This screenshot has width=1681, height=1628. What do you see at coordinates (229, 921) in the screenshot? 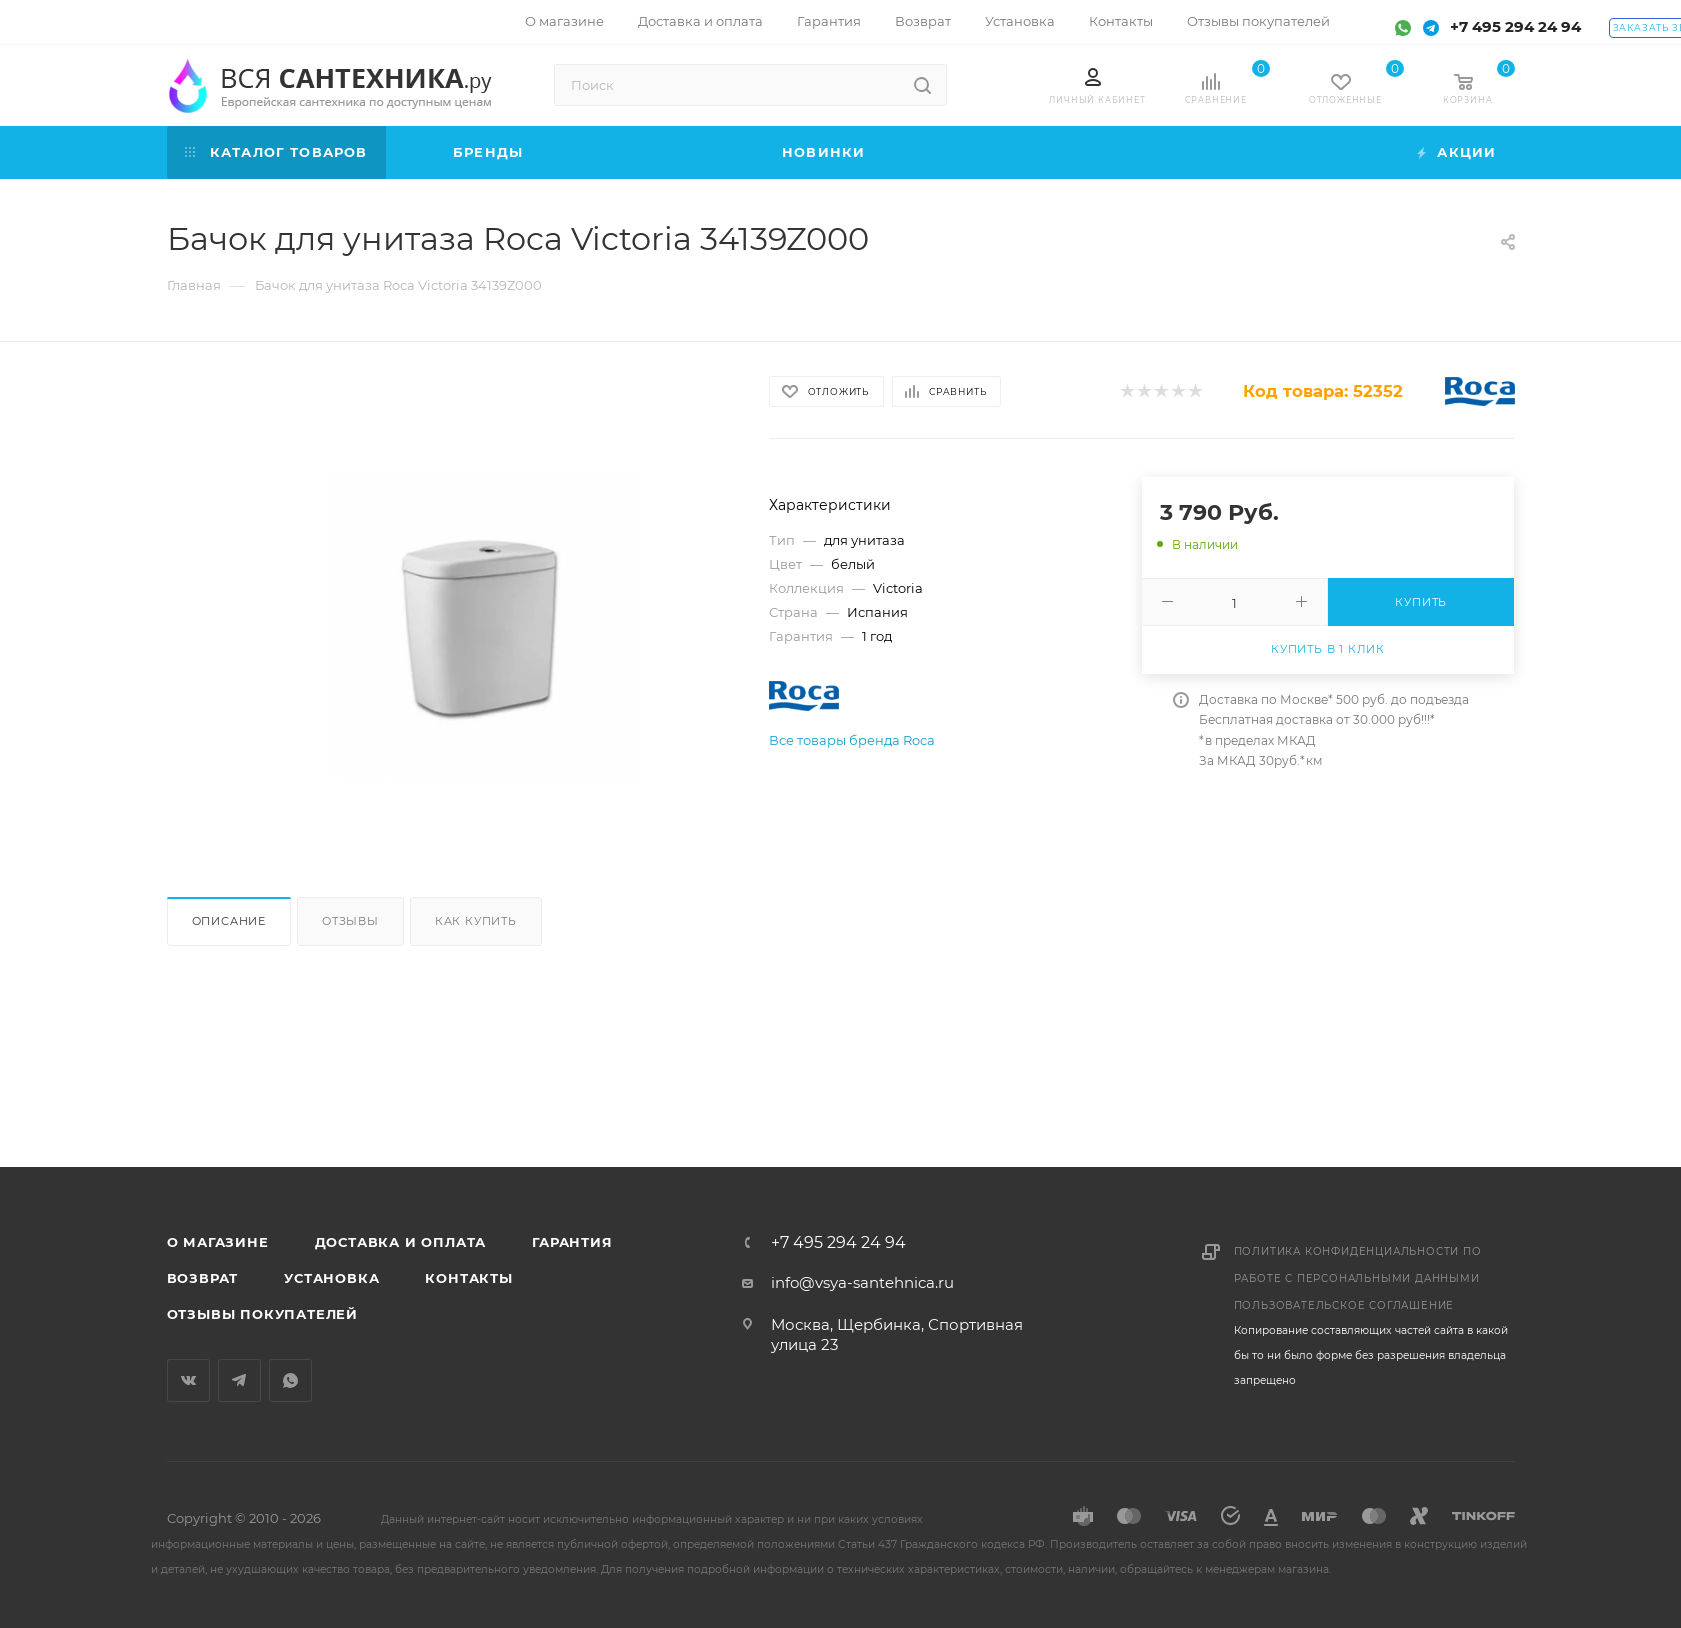
I see `Описание` at bounding box center [229, 921].